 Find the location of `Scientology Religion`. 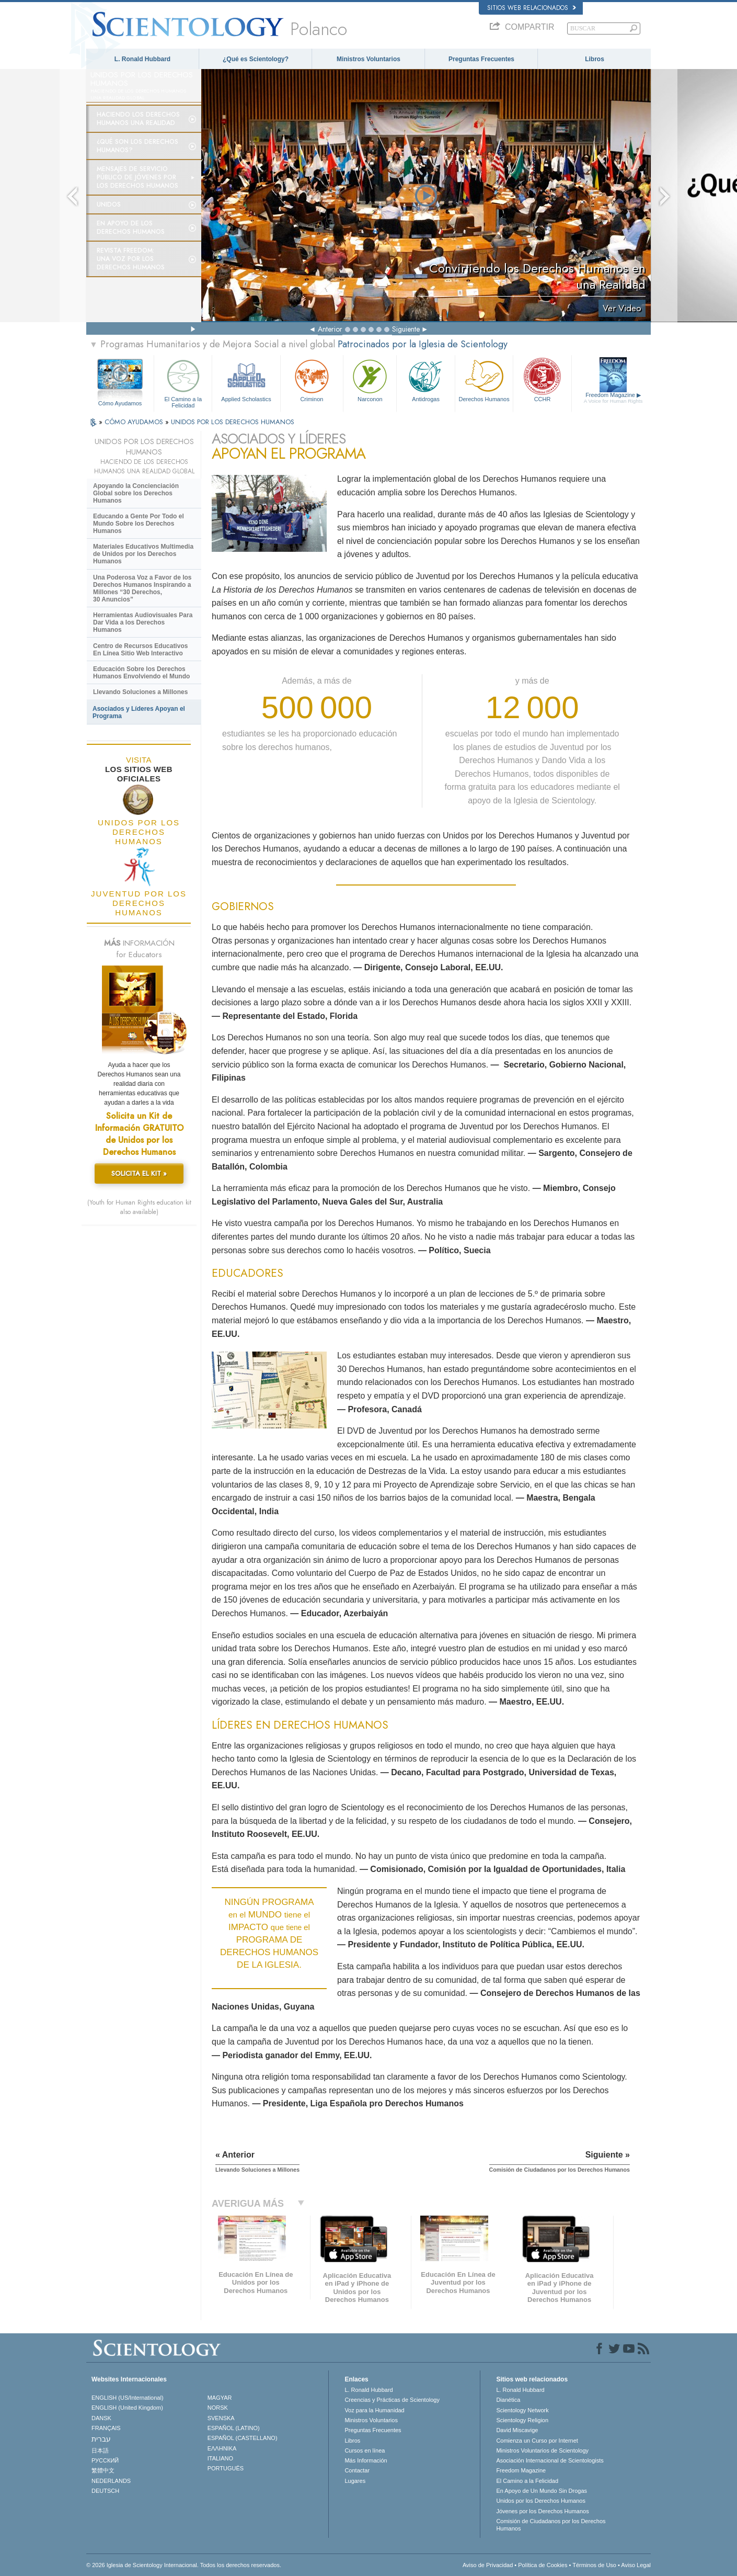

Scientology Religion is located at coordinates (522, 2420).